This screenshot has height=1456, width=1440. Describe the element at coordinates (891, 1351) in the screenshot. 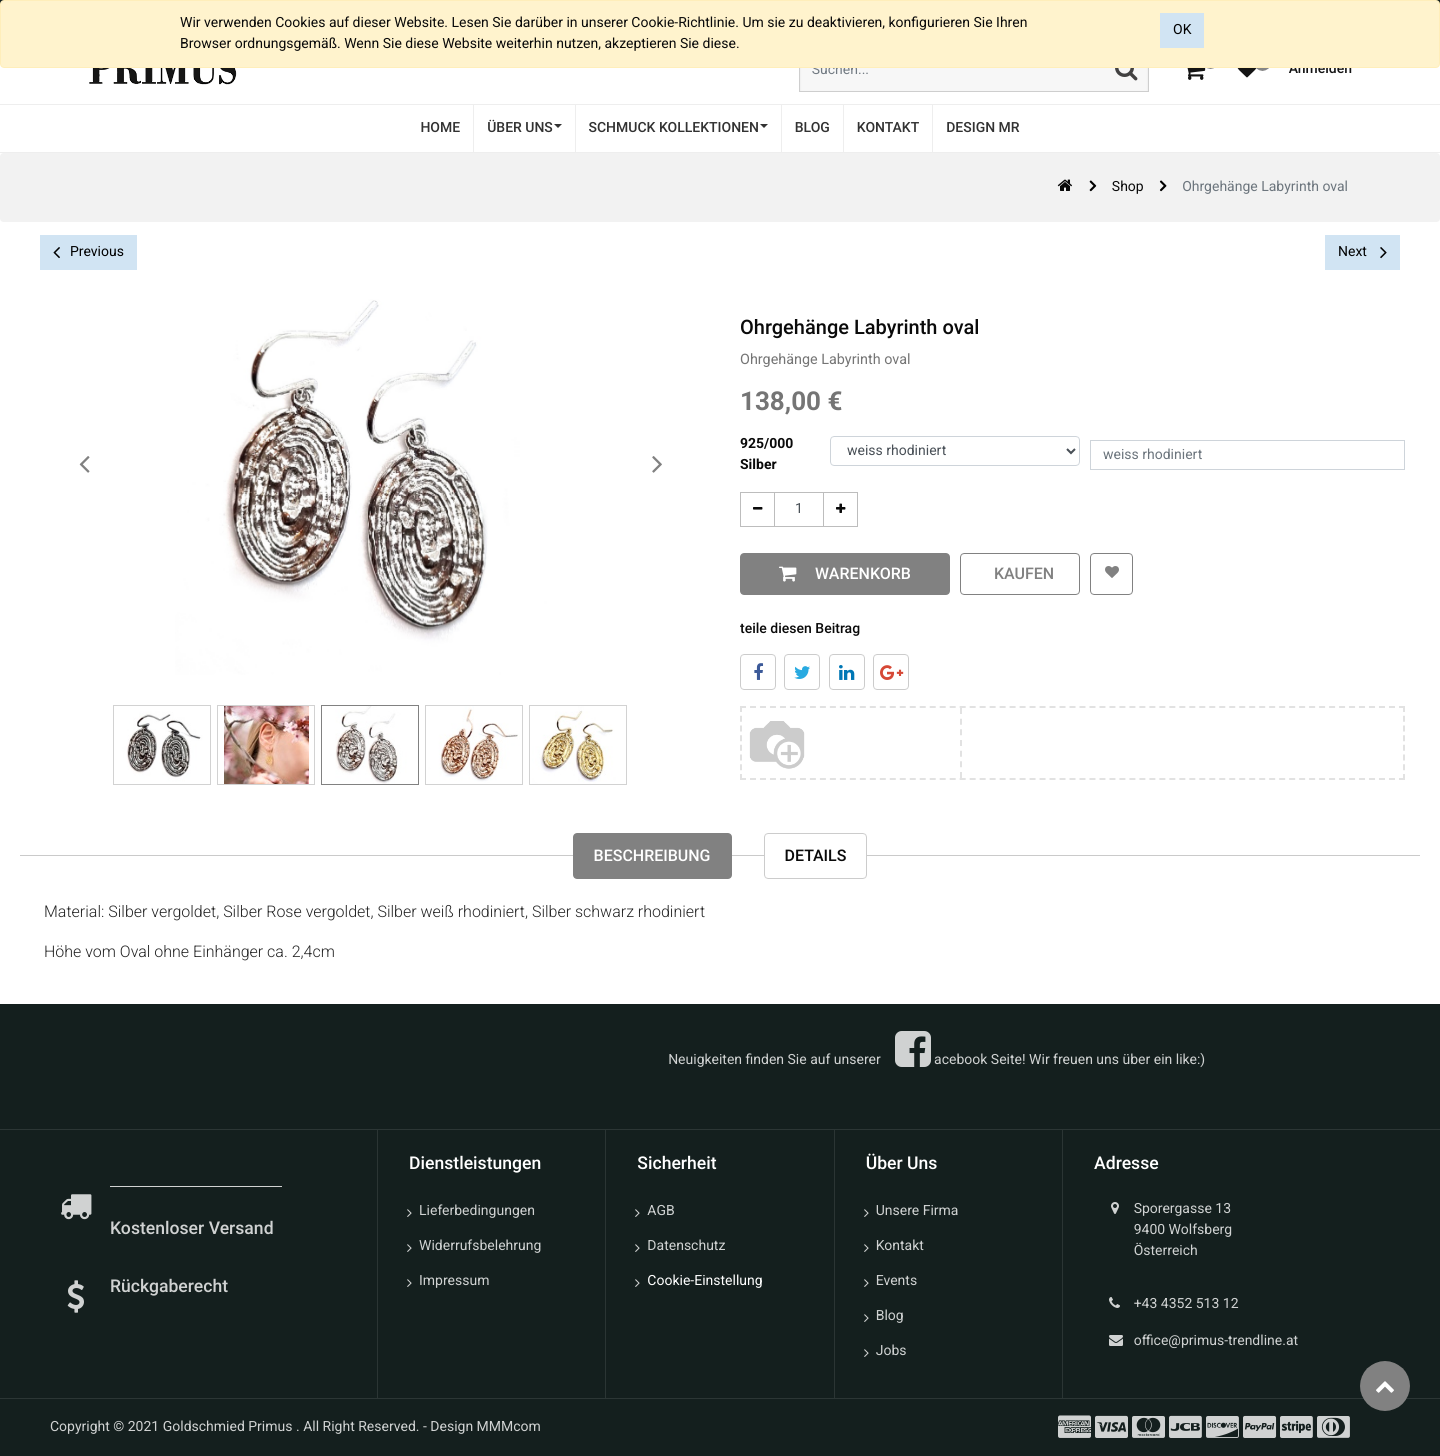

I see `Jobs` at that location.